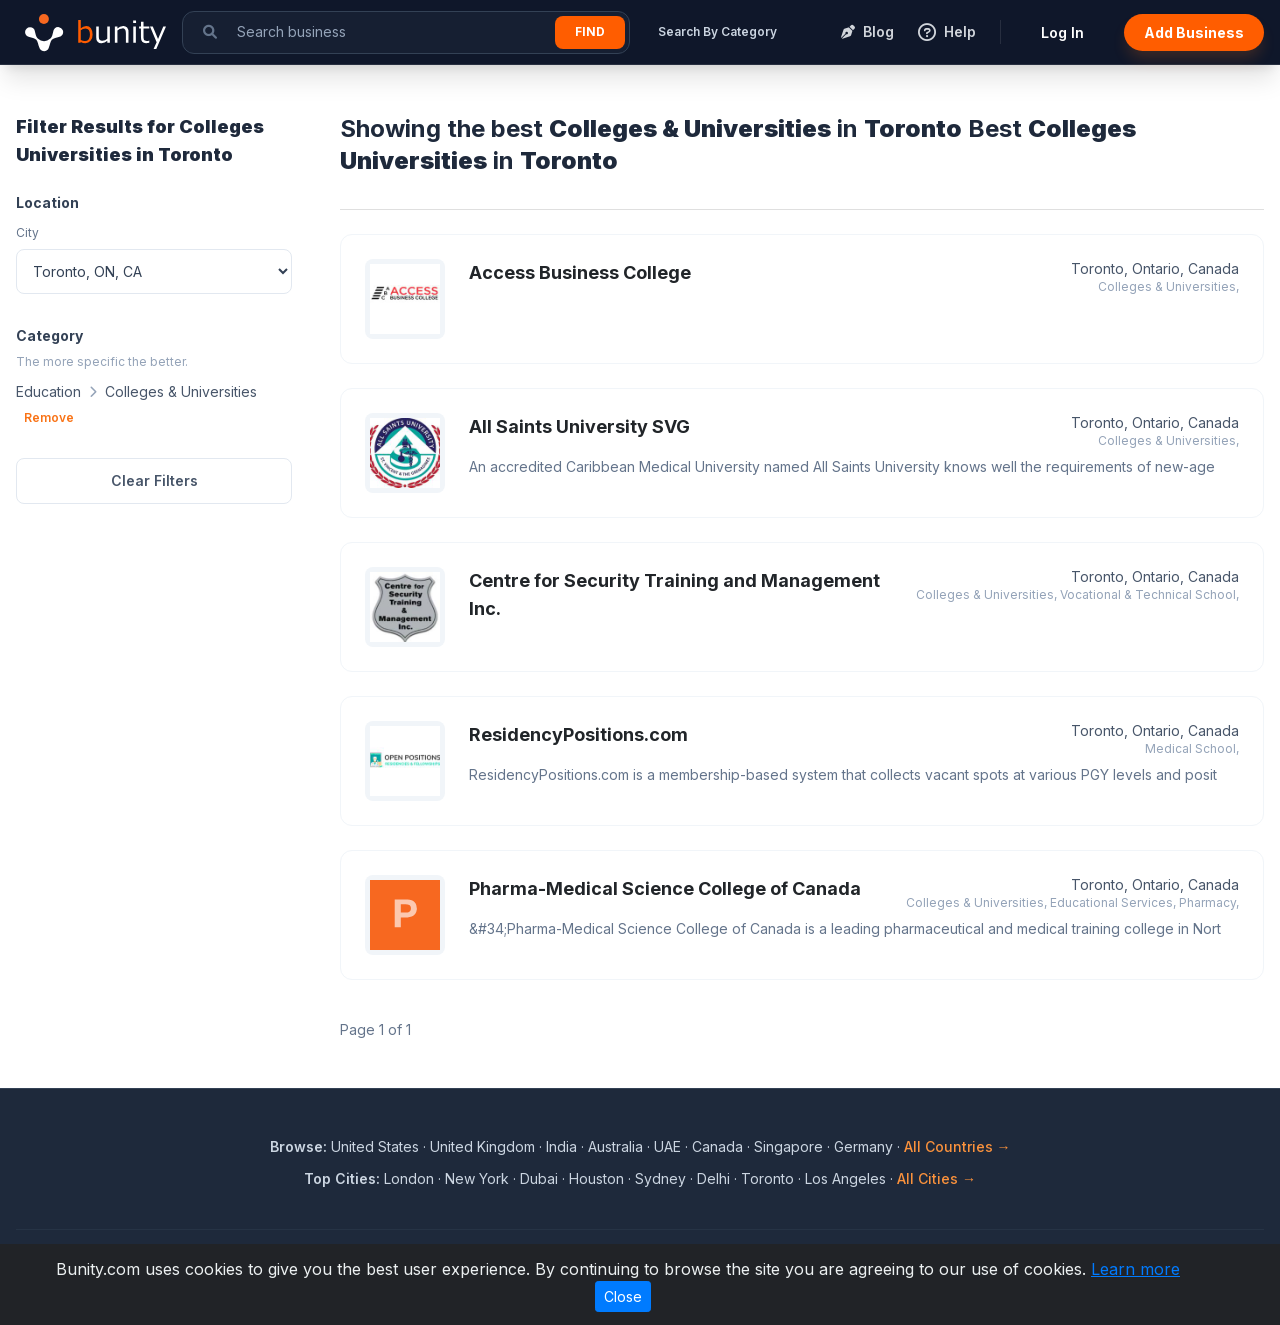  What do you see at coordinates (717, 1146) in the screenshot?
I see `Canada` at bounding box center [717, 1146].